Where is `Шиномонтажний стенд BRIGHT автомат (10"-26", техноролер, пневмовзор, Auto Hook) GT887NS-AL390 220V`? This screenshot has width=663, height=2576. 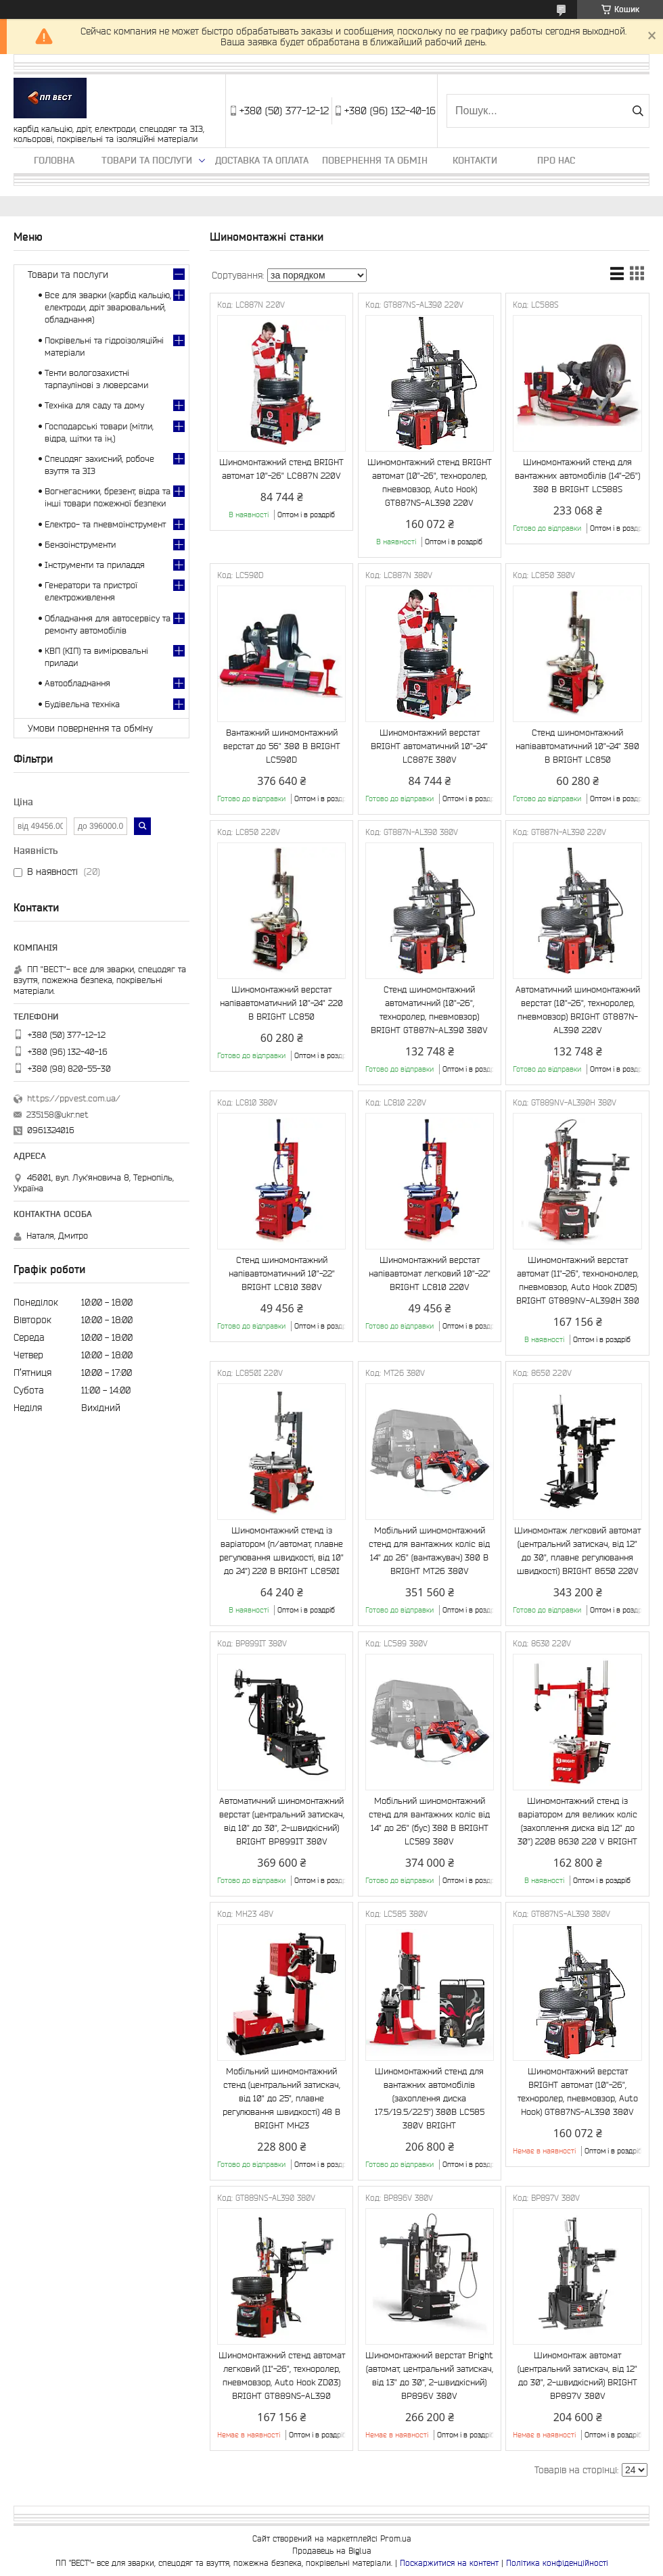 Шиномонтажний стенд BRIGHT автомат (10"-26", техноролер, пневмовзор, Auto Hook) GT887NS-AL390 220V is located at coordinates (429, 482).